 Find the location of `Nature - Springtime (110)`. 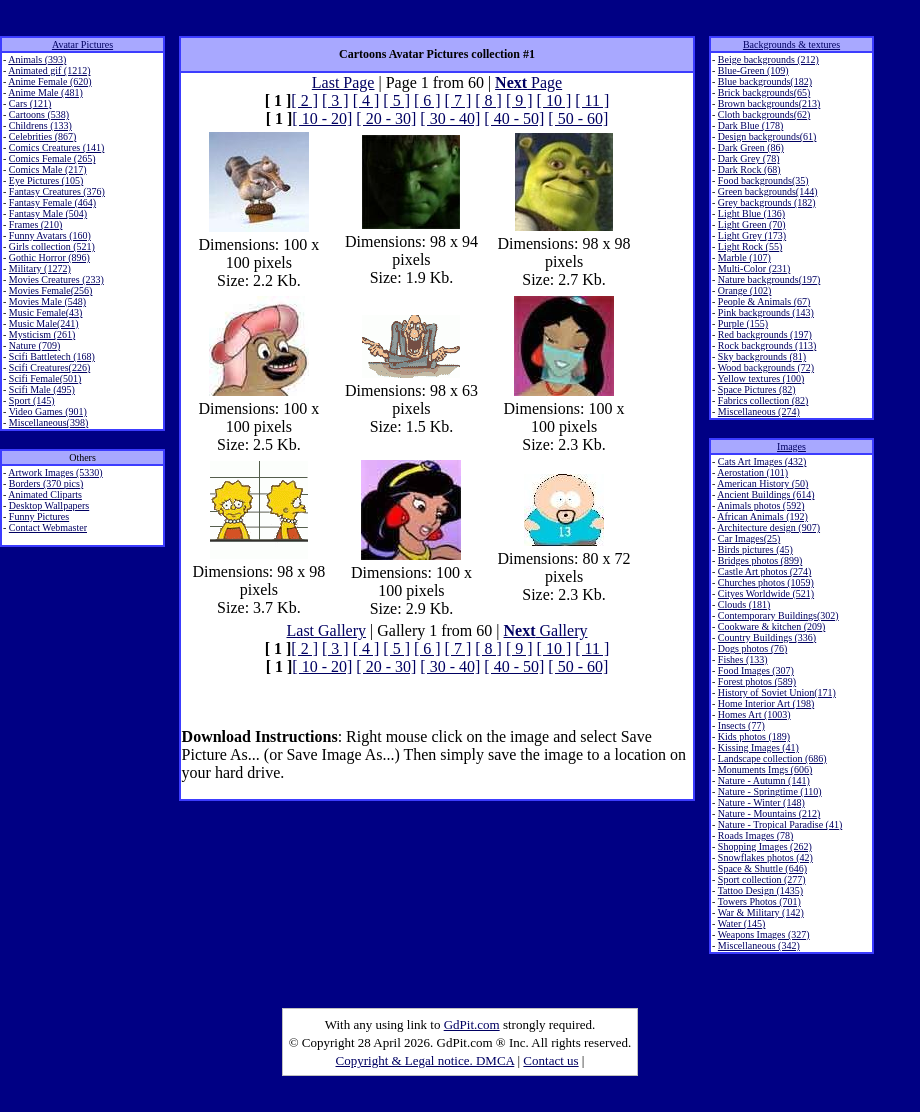

Nature - Springtime (110) is located at coordinates (770, 791).